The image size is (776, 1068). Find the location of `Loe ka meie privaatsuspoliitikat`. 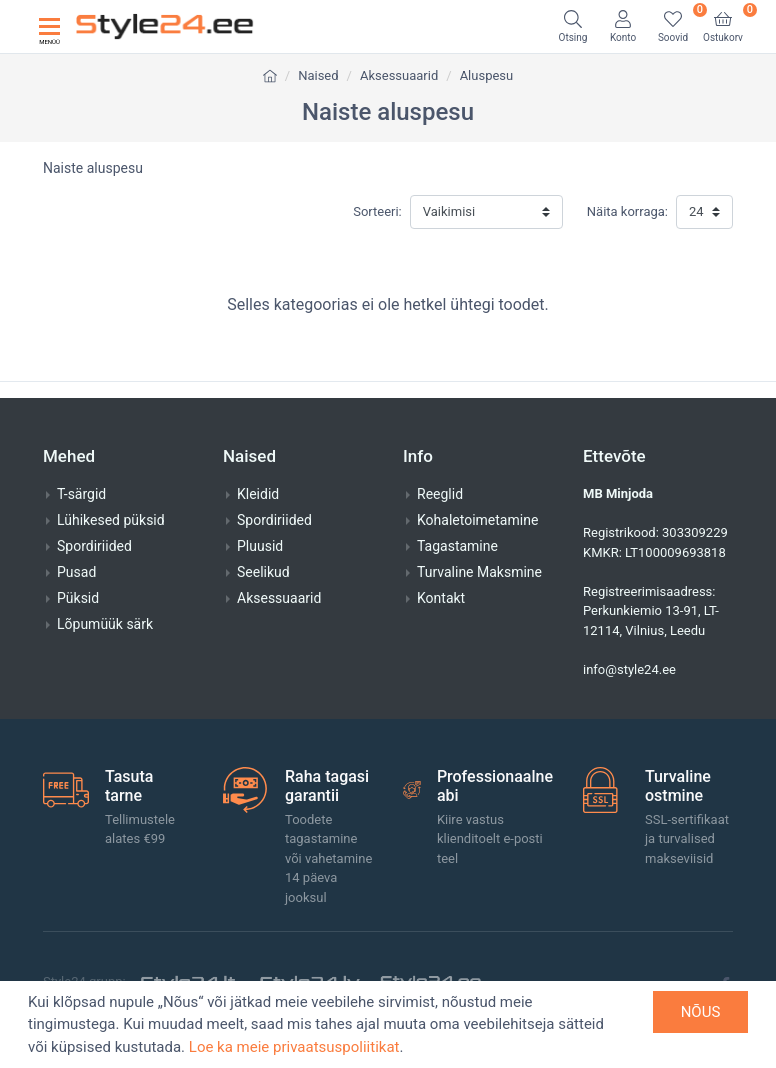

Loe ka meie privaatsuspoliitikat is located at coordinates (294, 1047).